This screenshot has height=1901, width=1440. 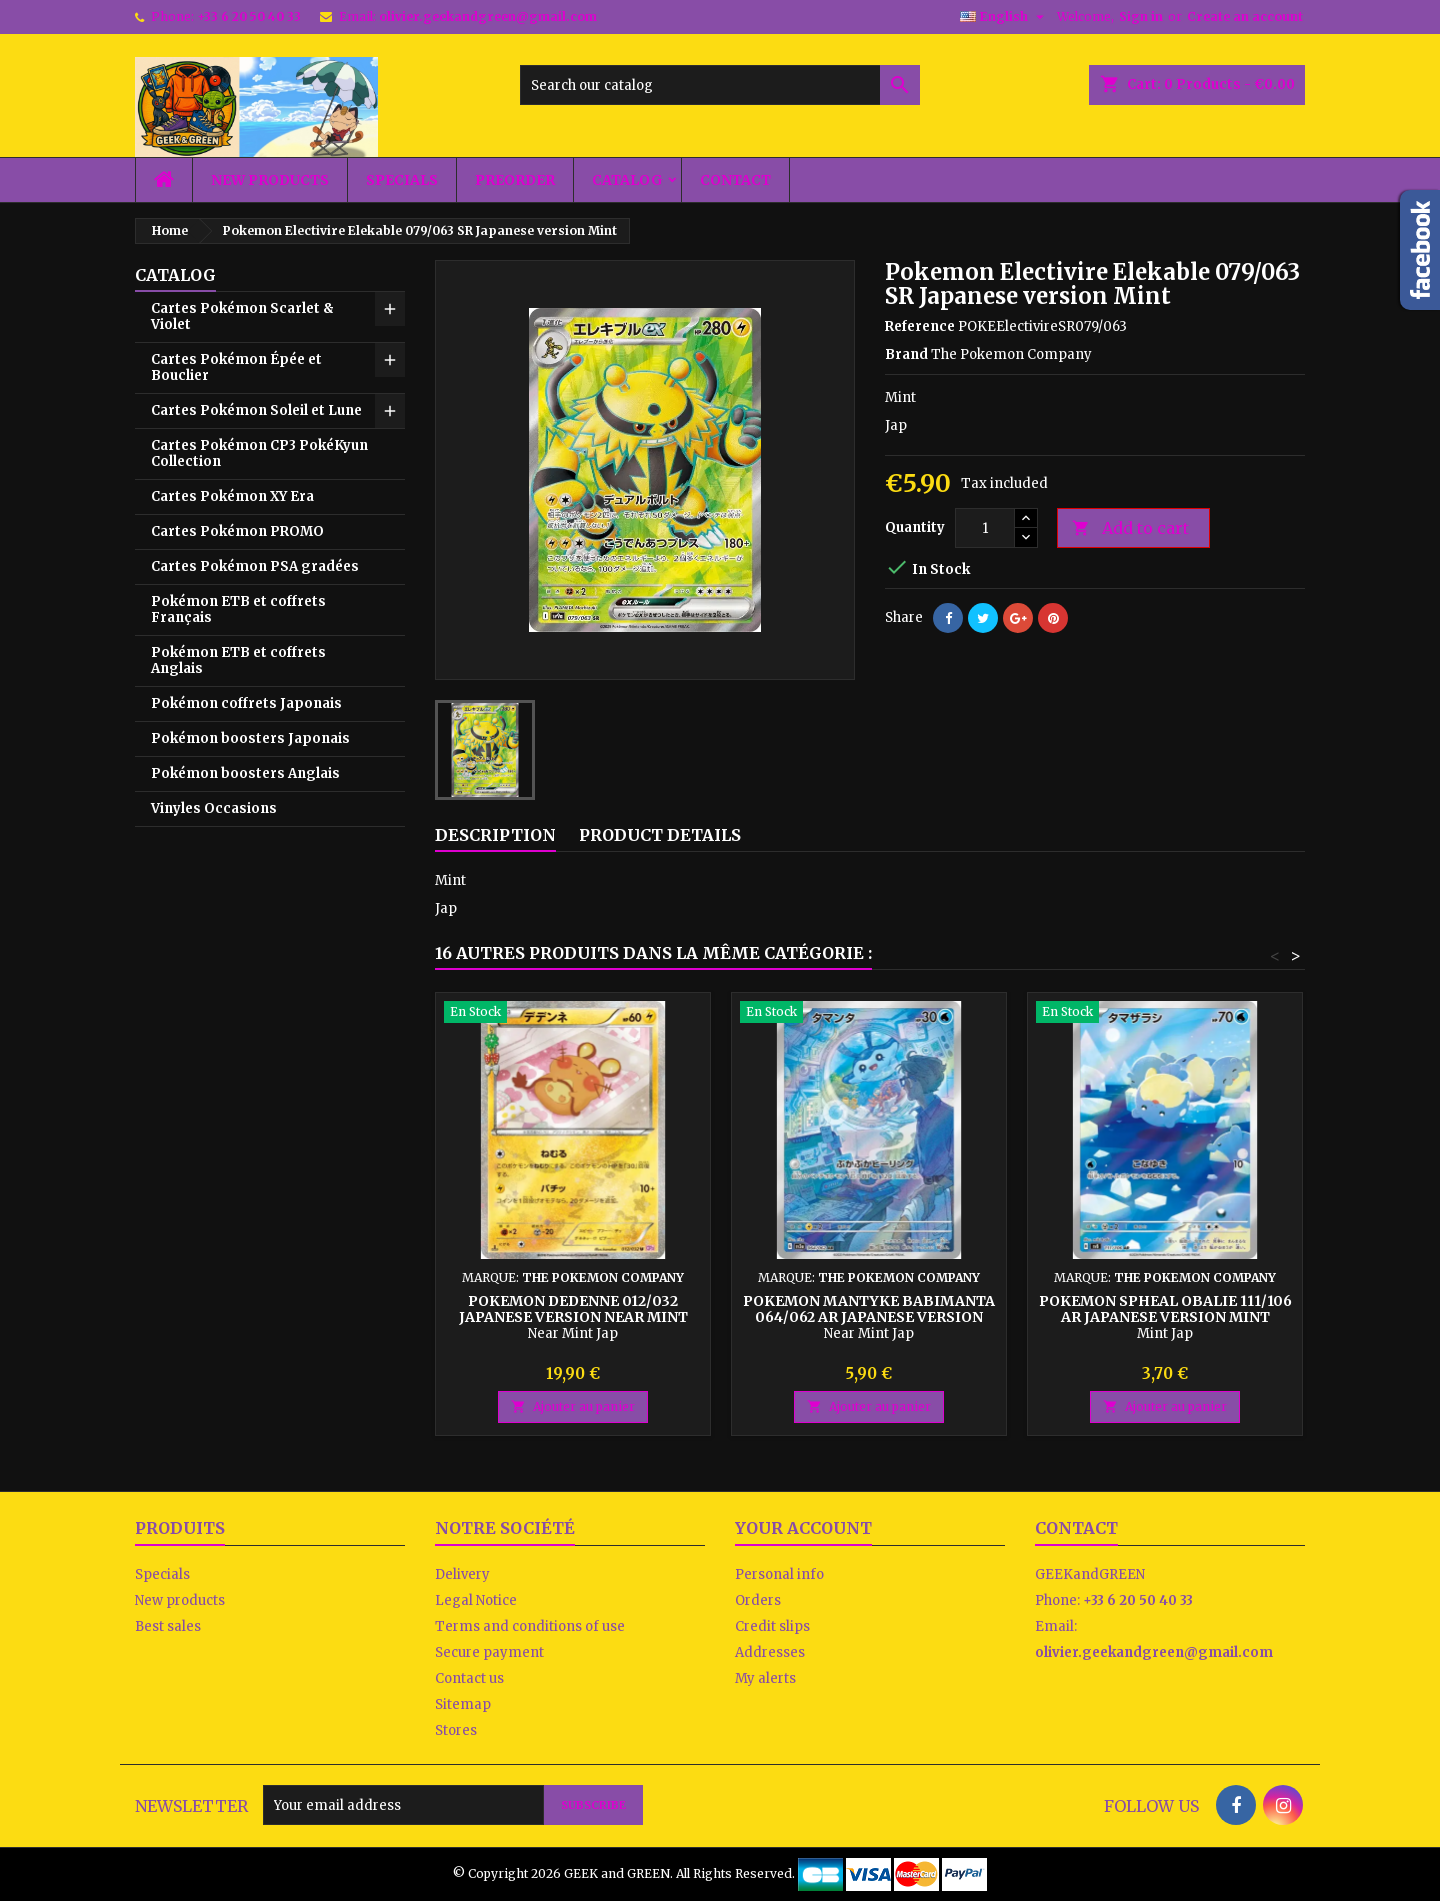 What do you see at coordinates (758, 1600) in the screenshot?
I see `Orders` at bounding box center [758, 1600].